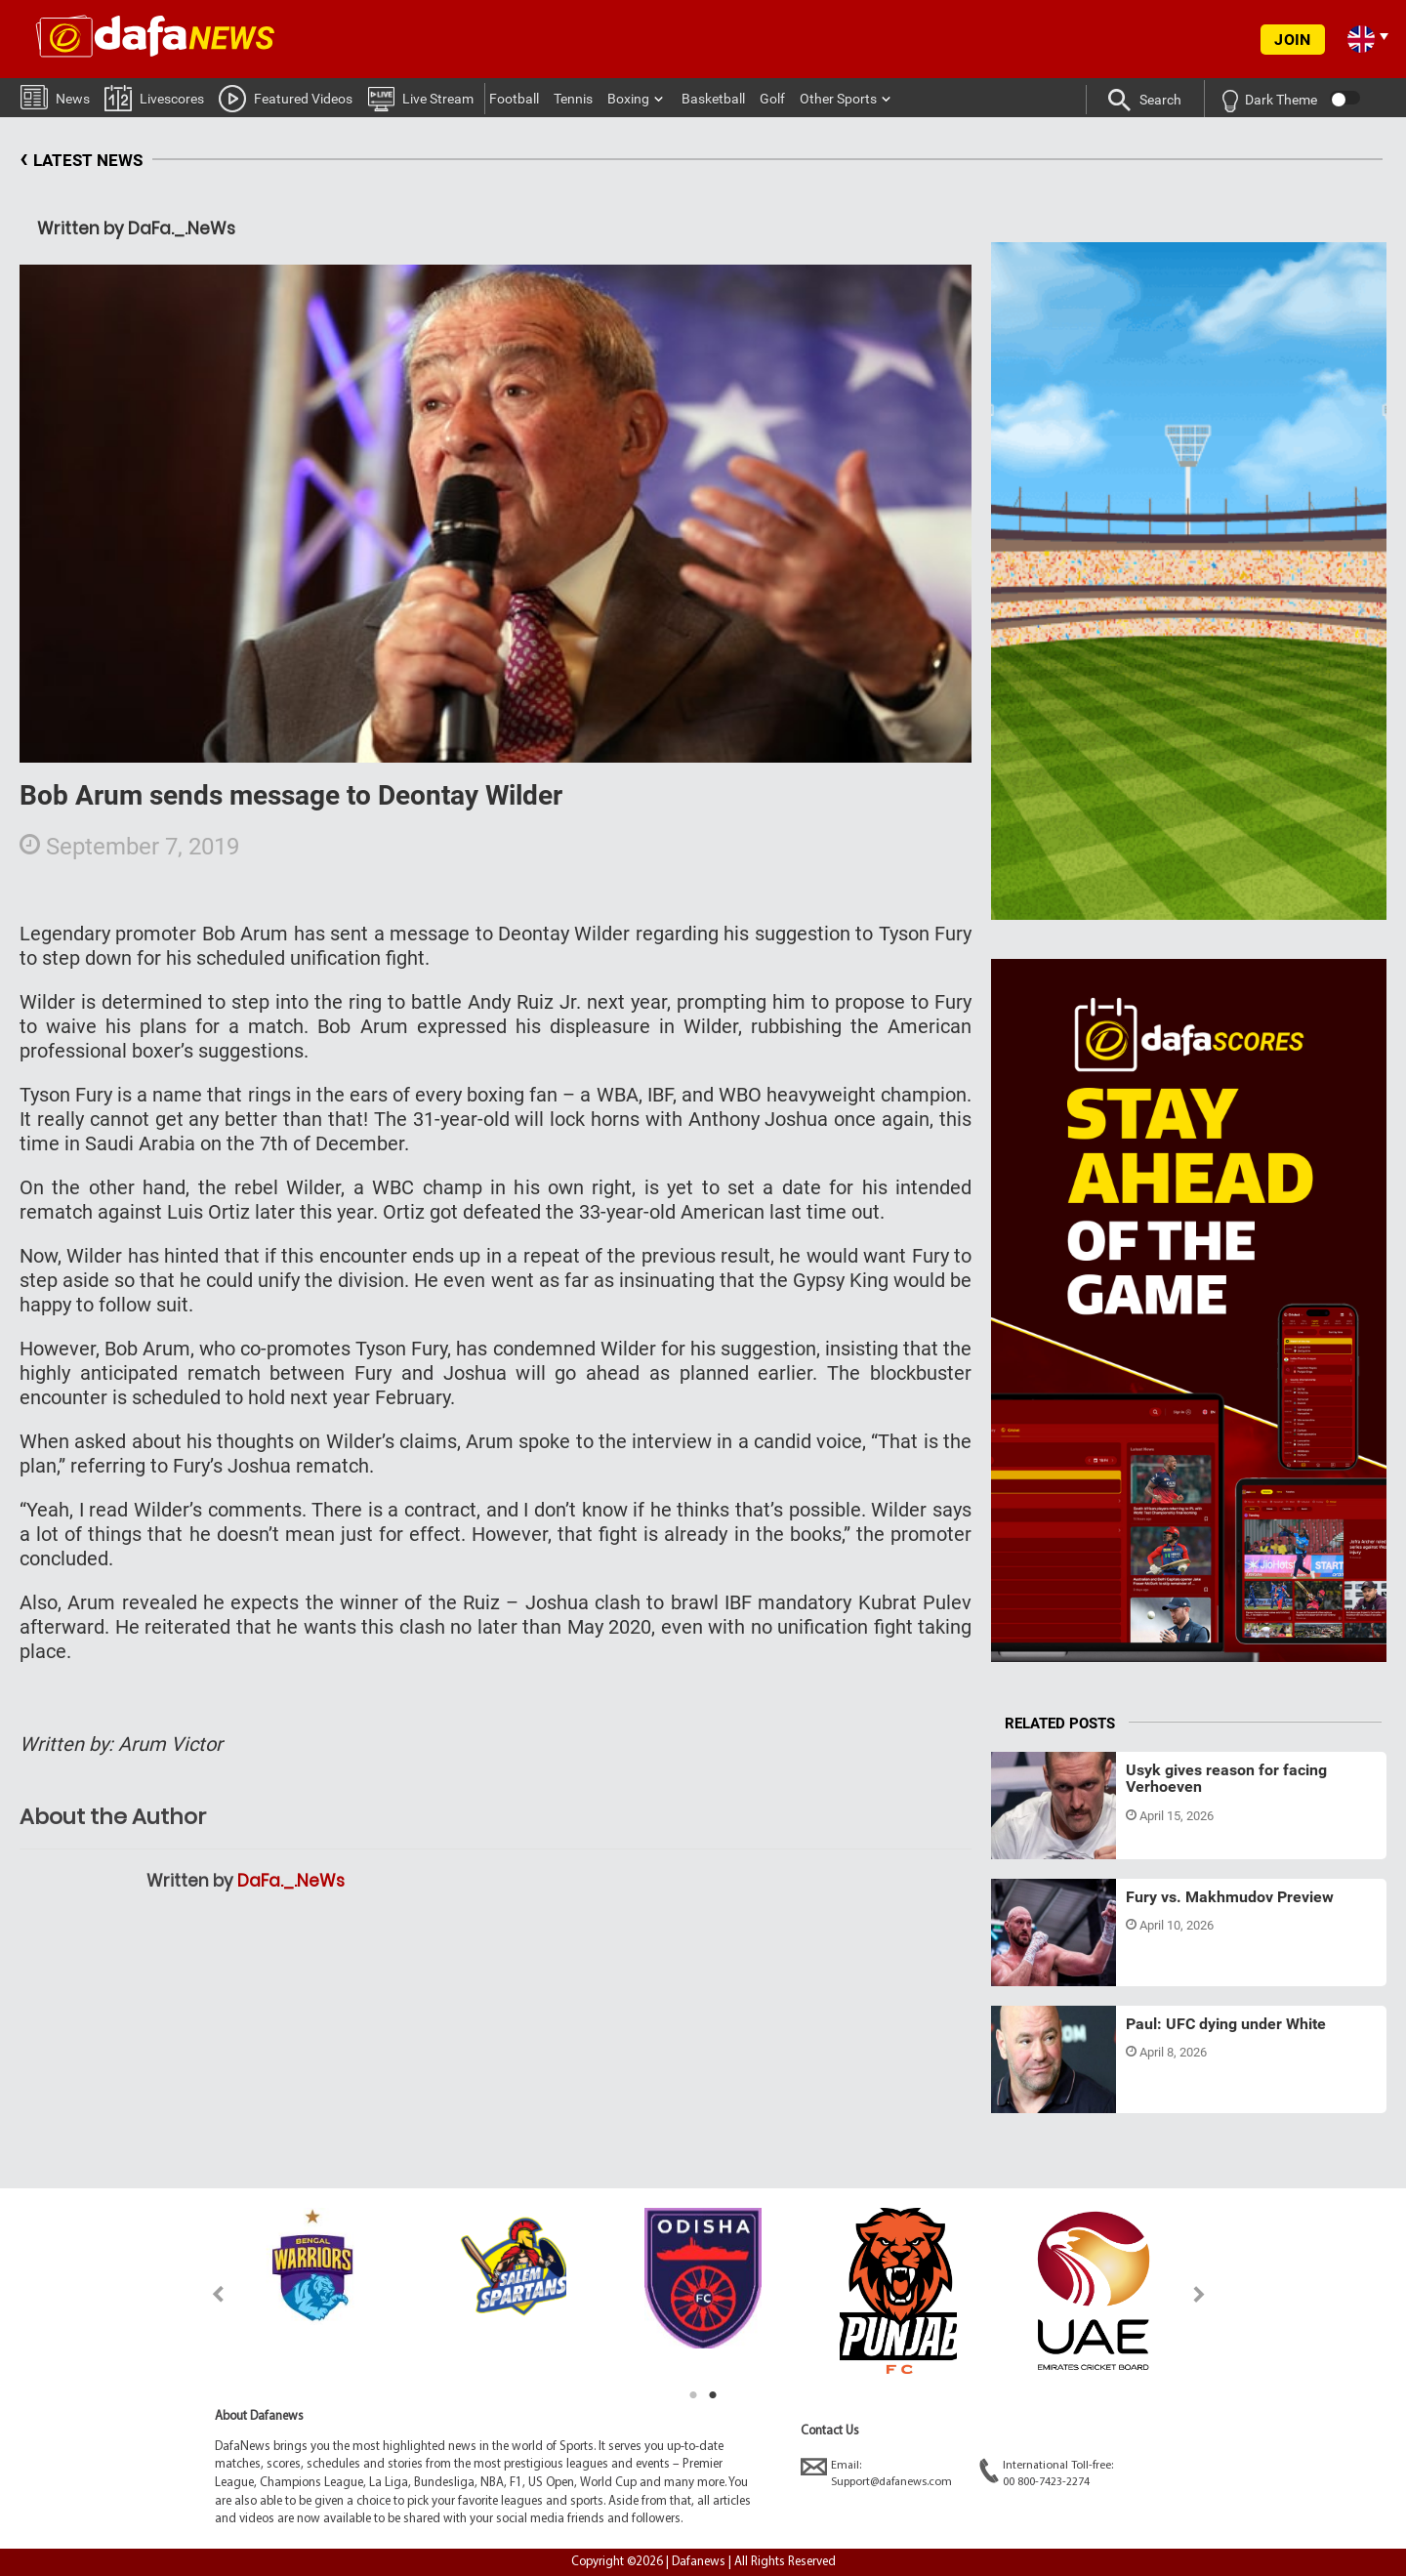 This screenshot has height=2576, width=1406. What do you see at coordinates (1199, 2294) in the screenshot?
I see `Next` at bounding box center [1199, 2294].